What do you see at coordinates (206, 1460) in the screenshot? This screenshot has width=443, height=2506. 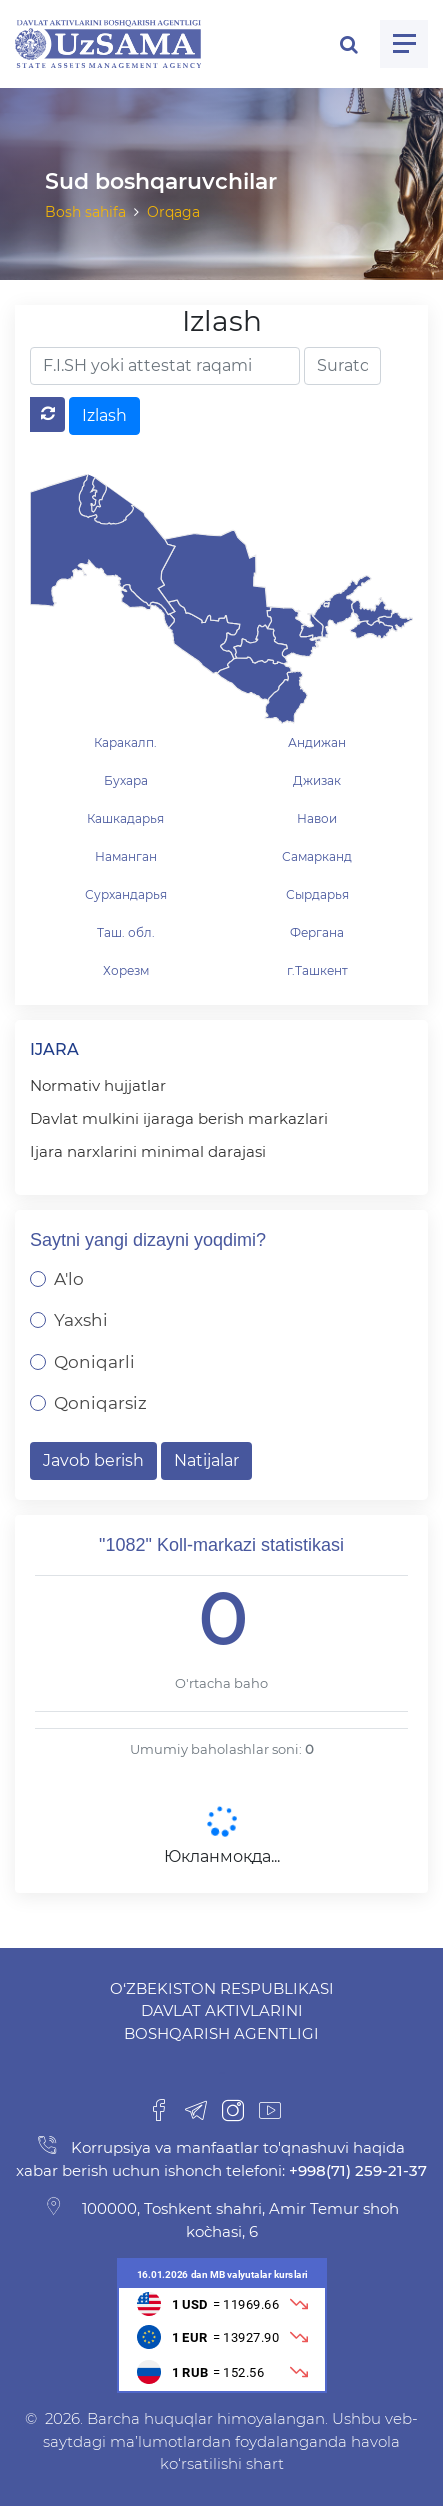 I see `Natijalar` at bounding box center [206, 1460].